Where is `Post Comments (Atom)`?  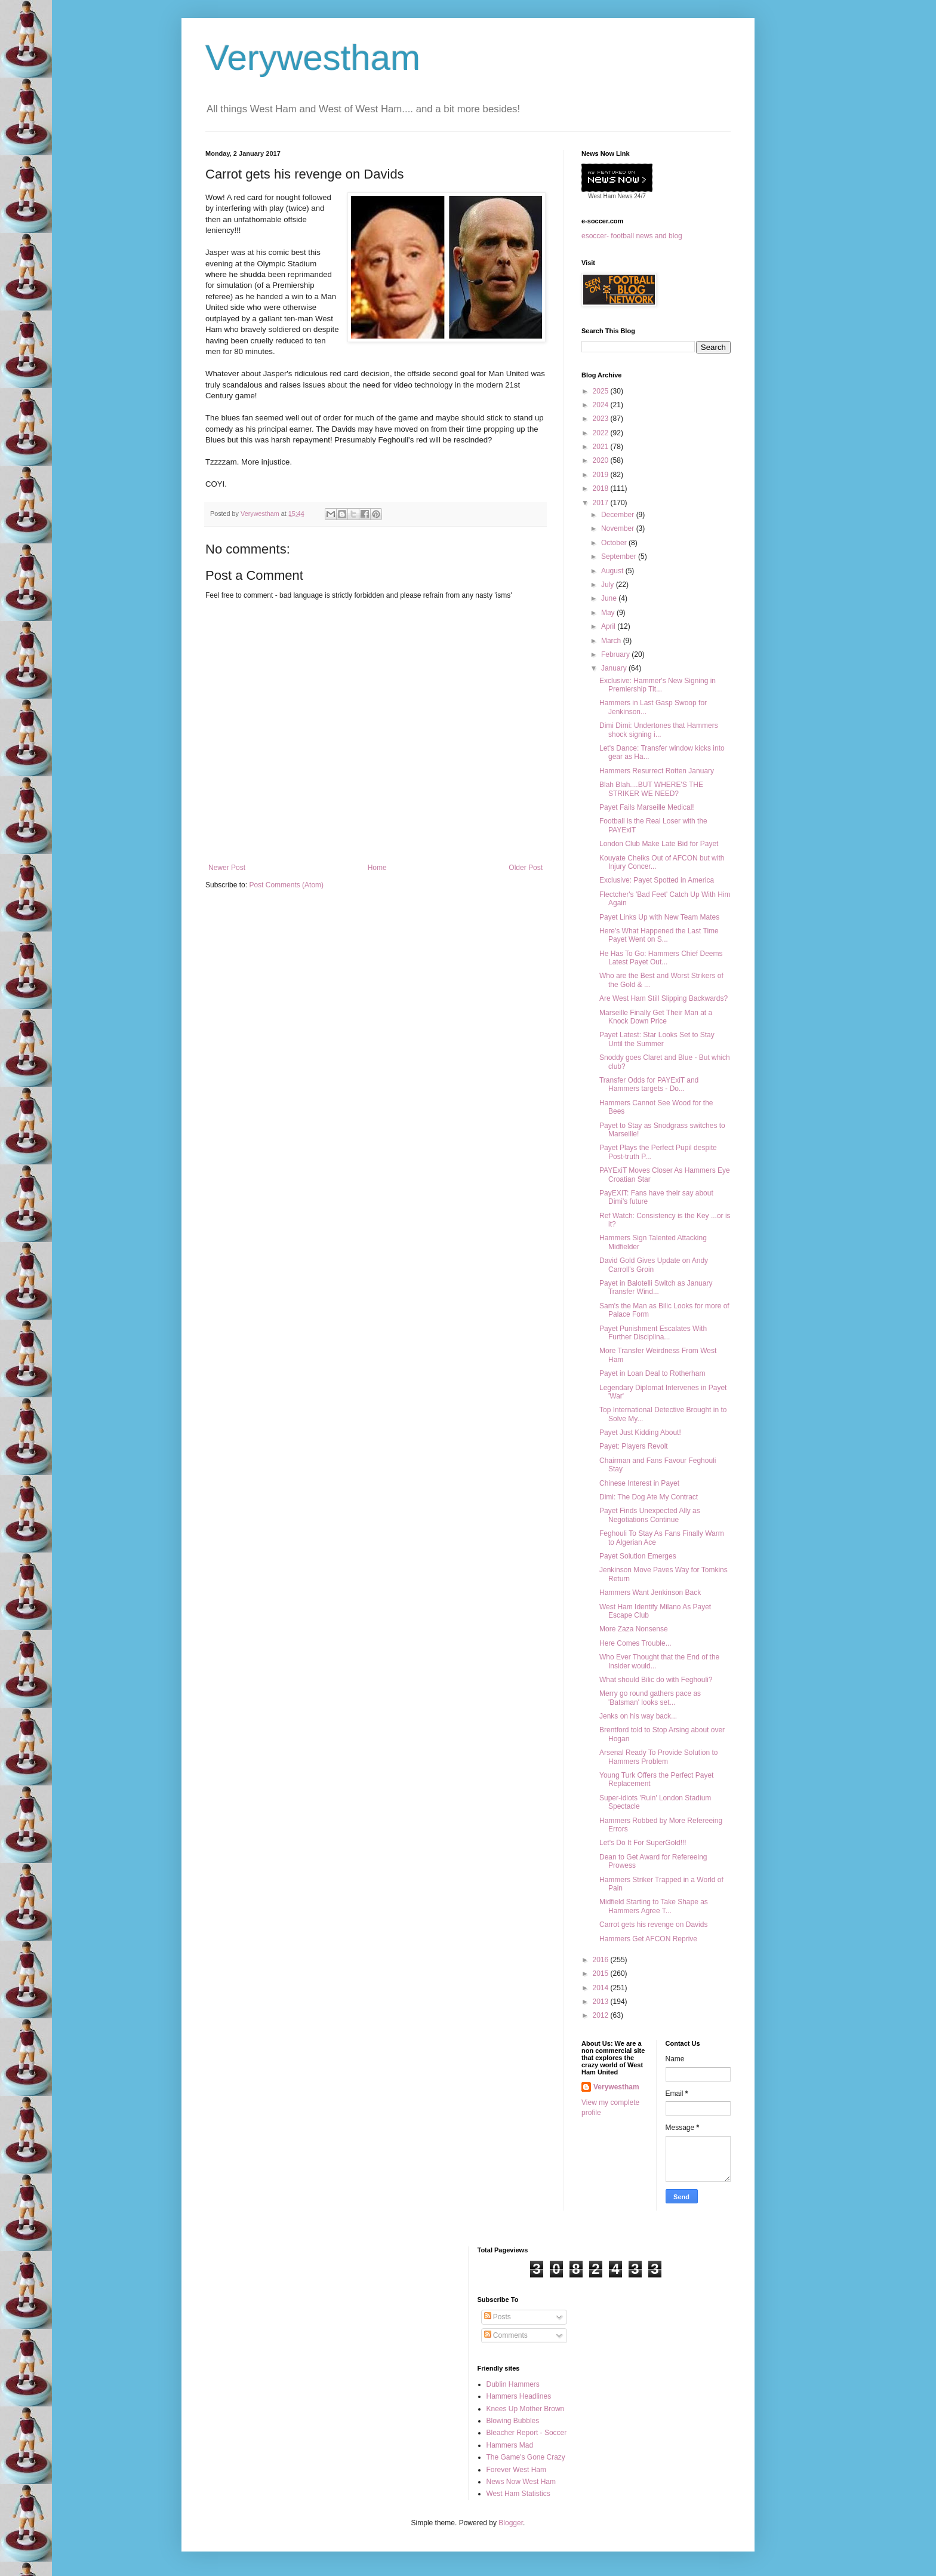
Post Comments (Atom) is located at coordinates (286, 885).